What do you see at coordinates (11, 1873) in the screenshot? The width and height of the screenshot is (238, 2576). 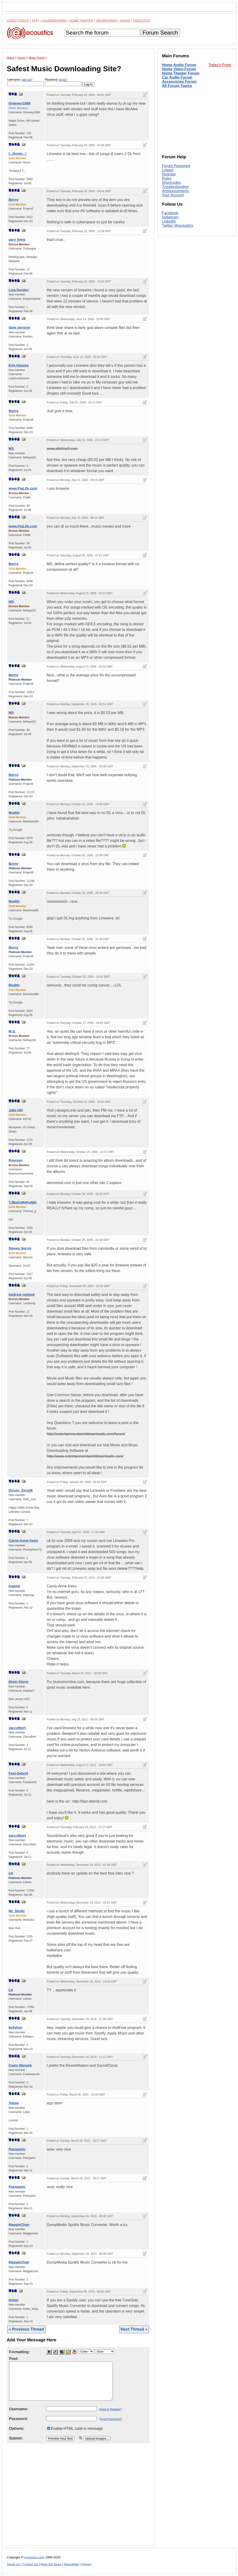 I see `LK` at bounding box center [11, 1873].